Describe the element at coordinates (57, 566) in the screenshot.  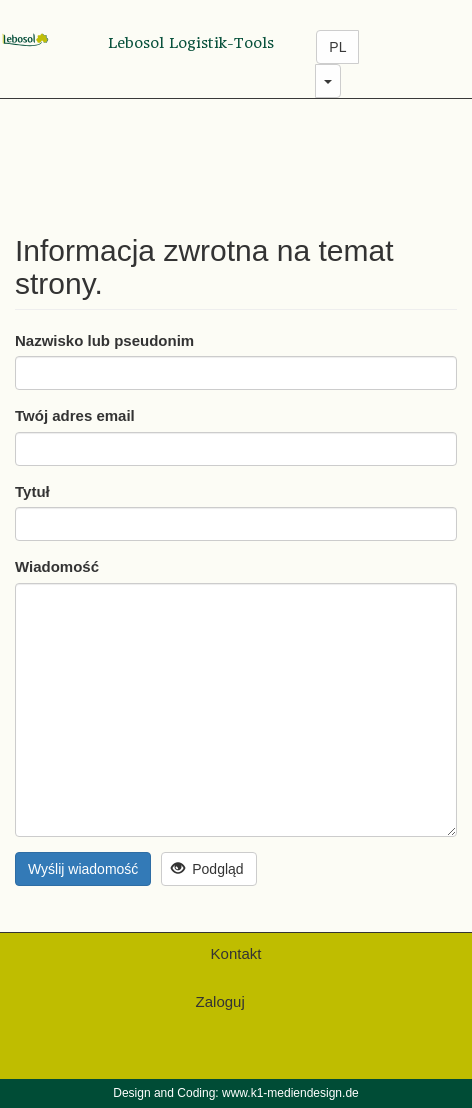
I see `Wiadomość` at that location.